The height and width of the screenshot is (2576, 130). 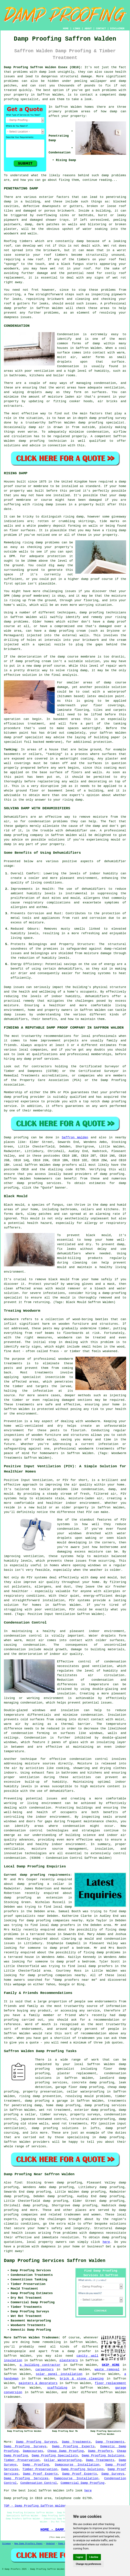 I want to click on a damp proofer, so click(x=76, y=2351).